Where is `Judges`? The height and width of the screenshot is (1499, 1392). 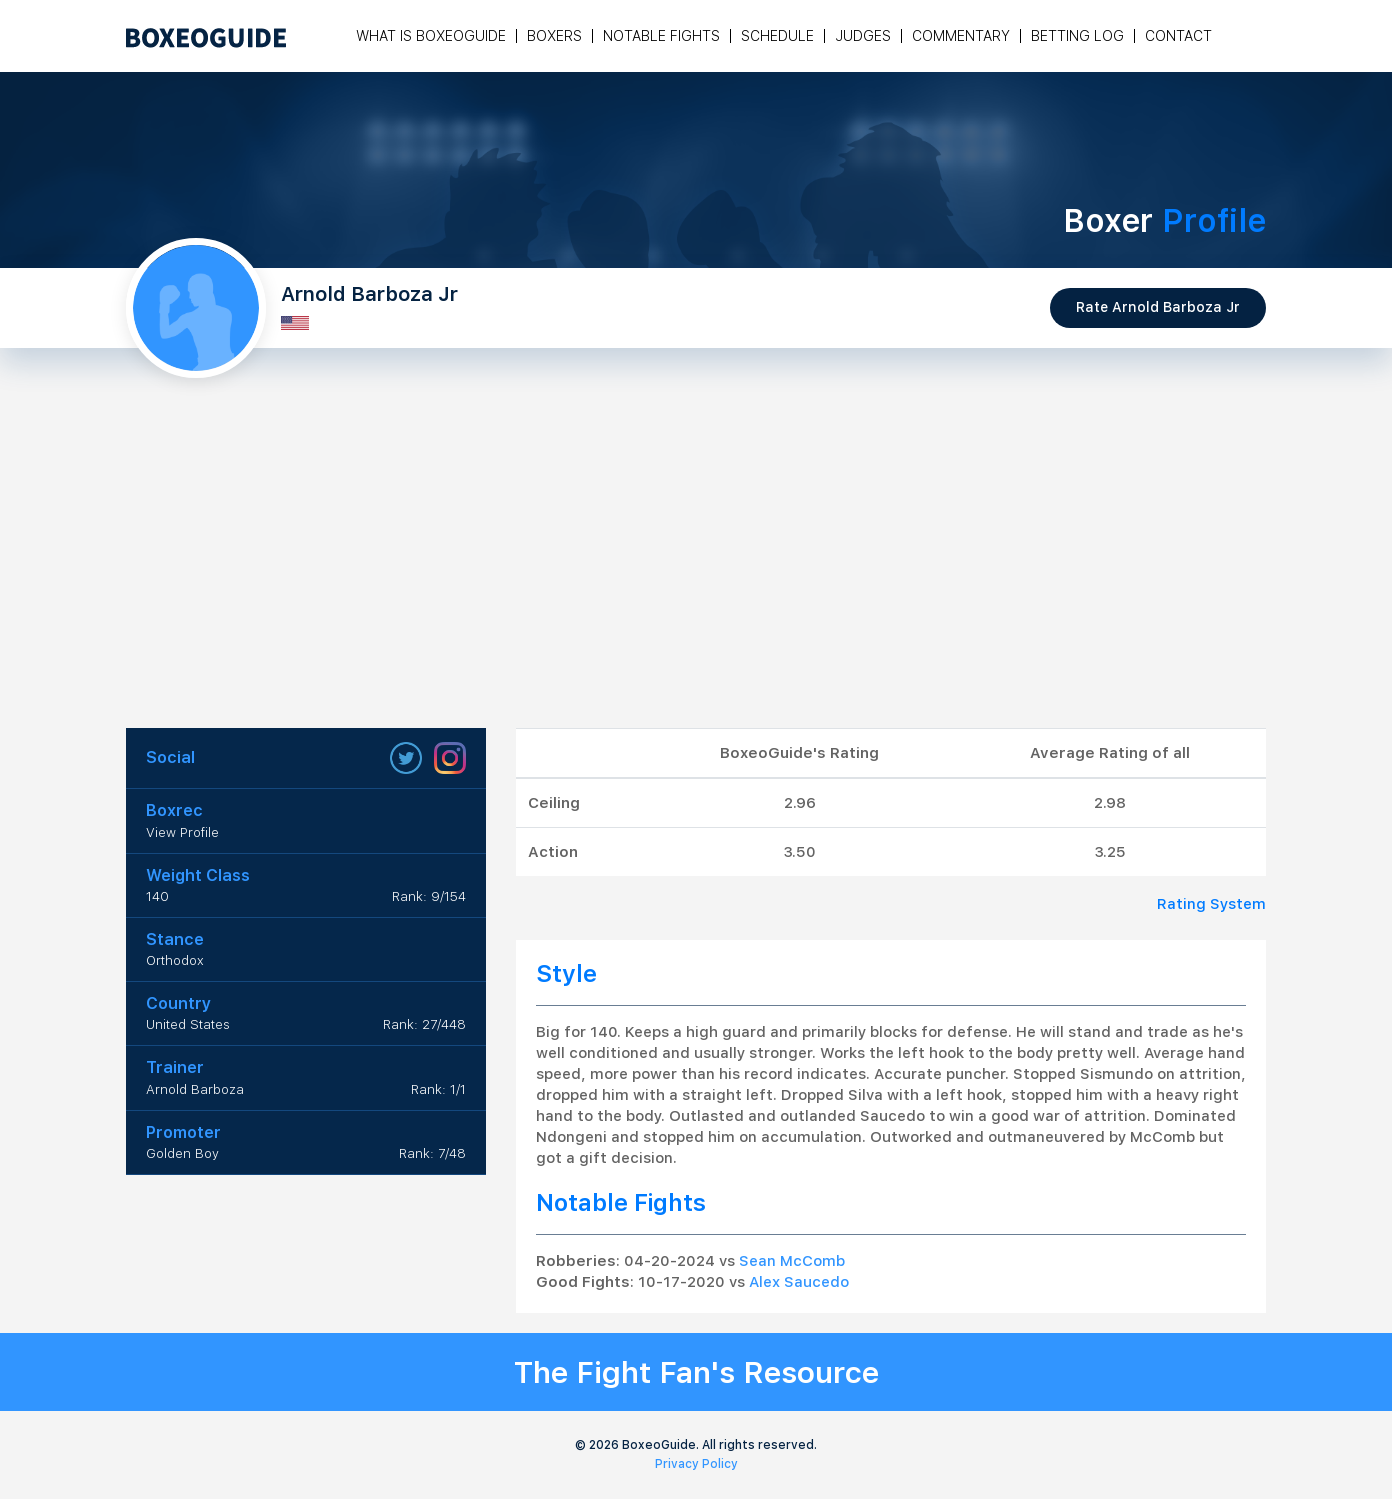 Judges is located at coordinates (863, 36).